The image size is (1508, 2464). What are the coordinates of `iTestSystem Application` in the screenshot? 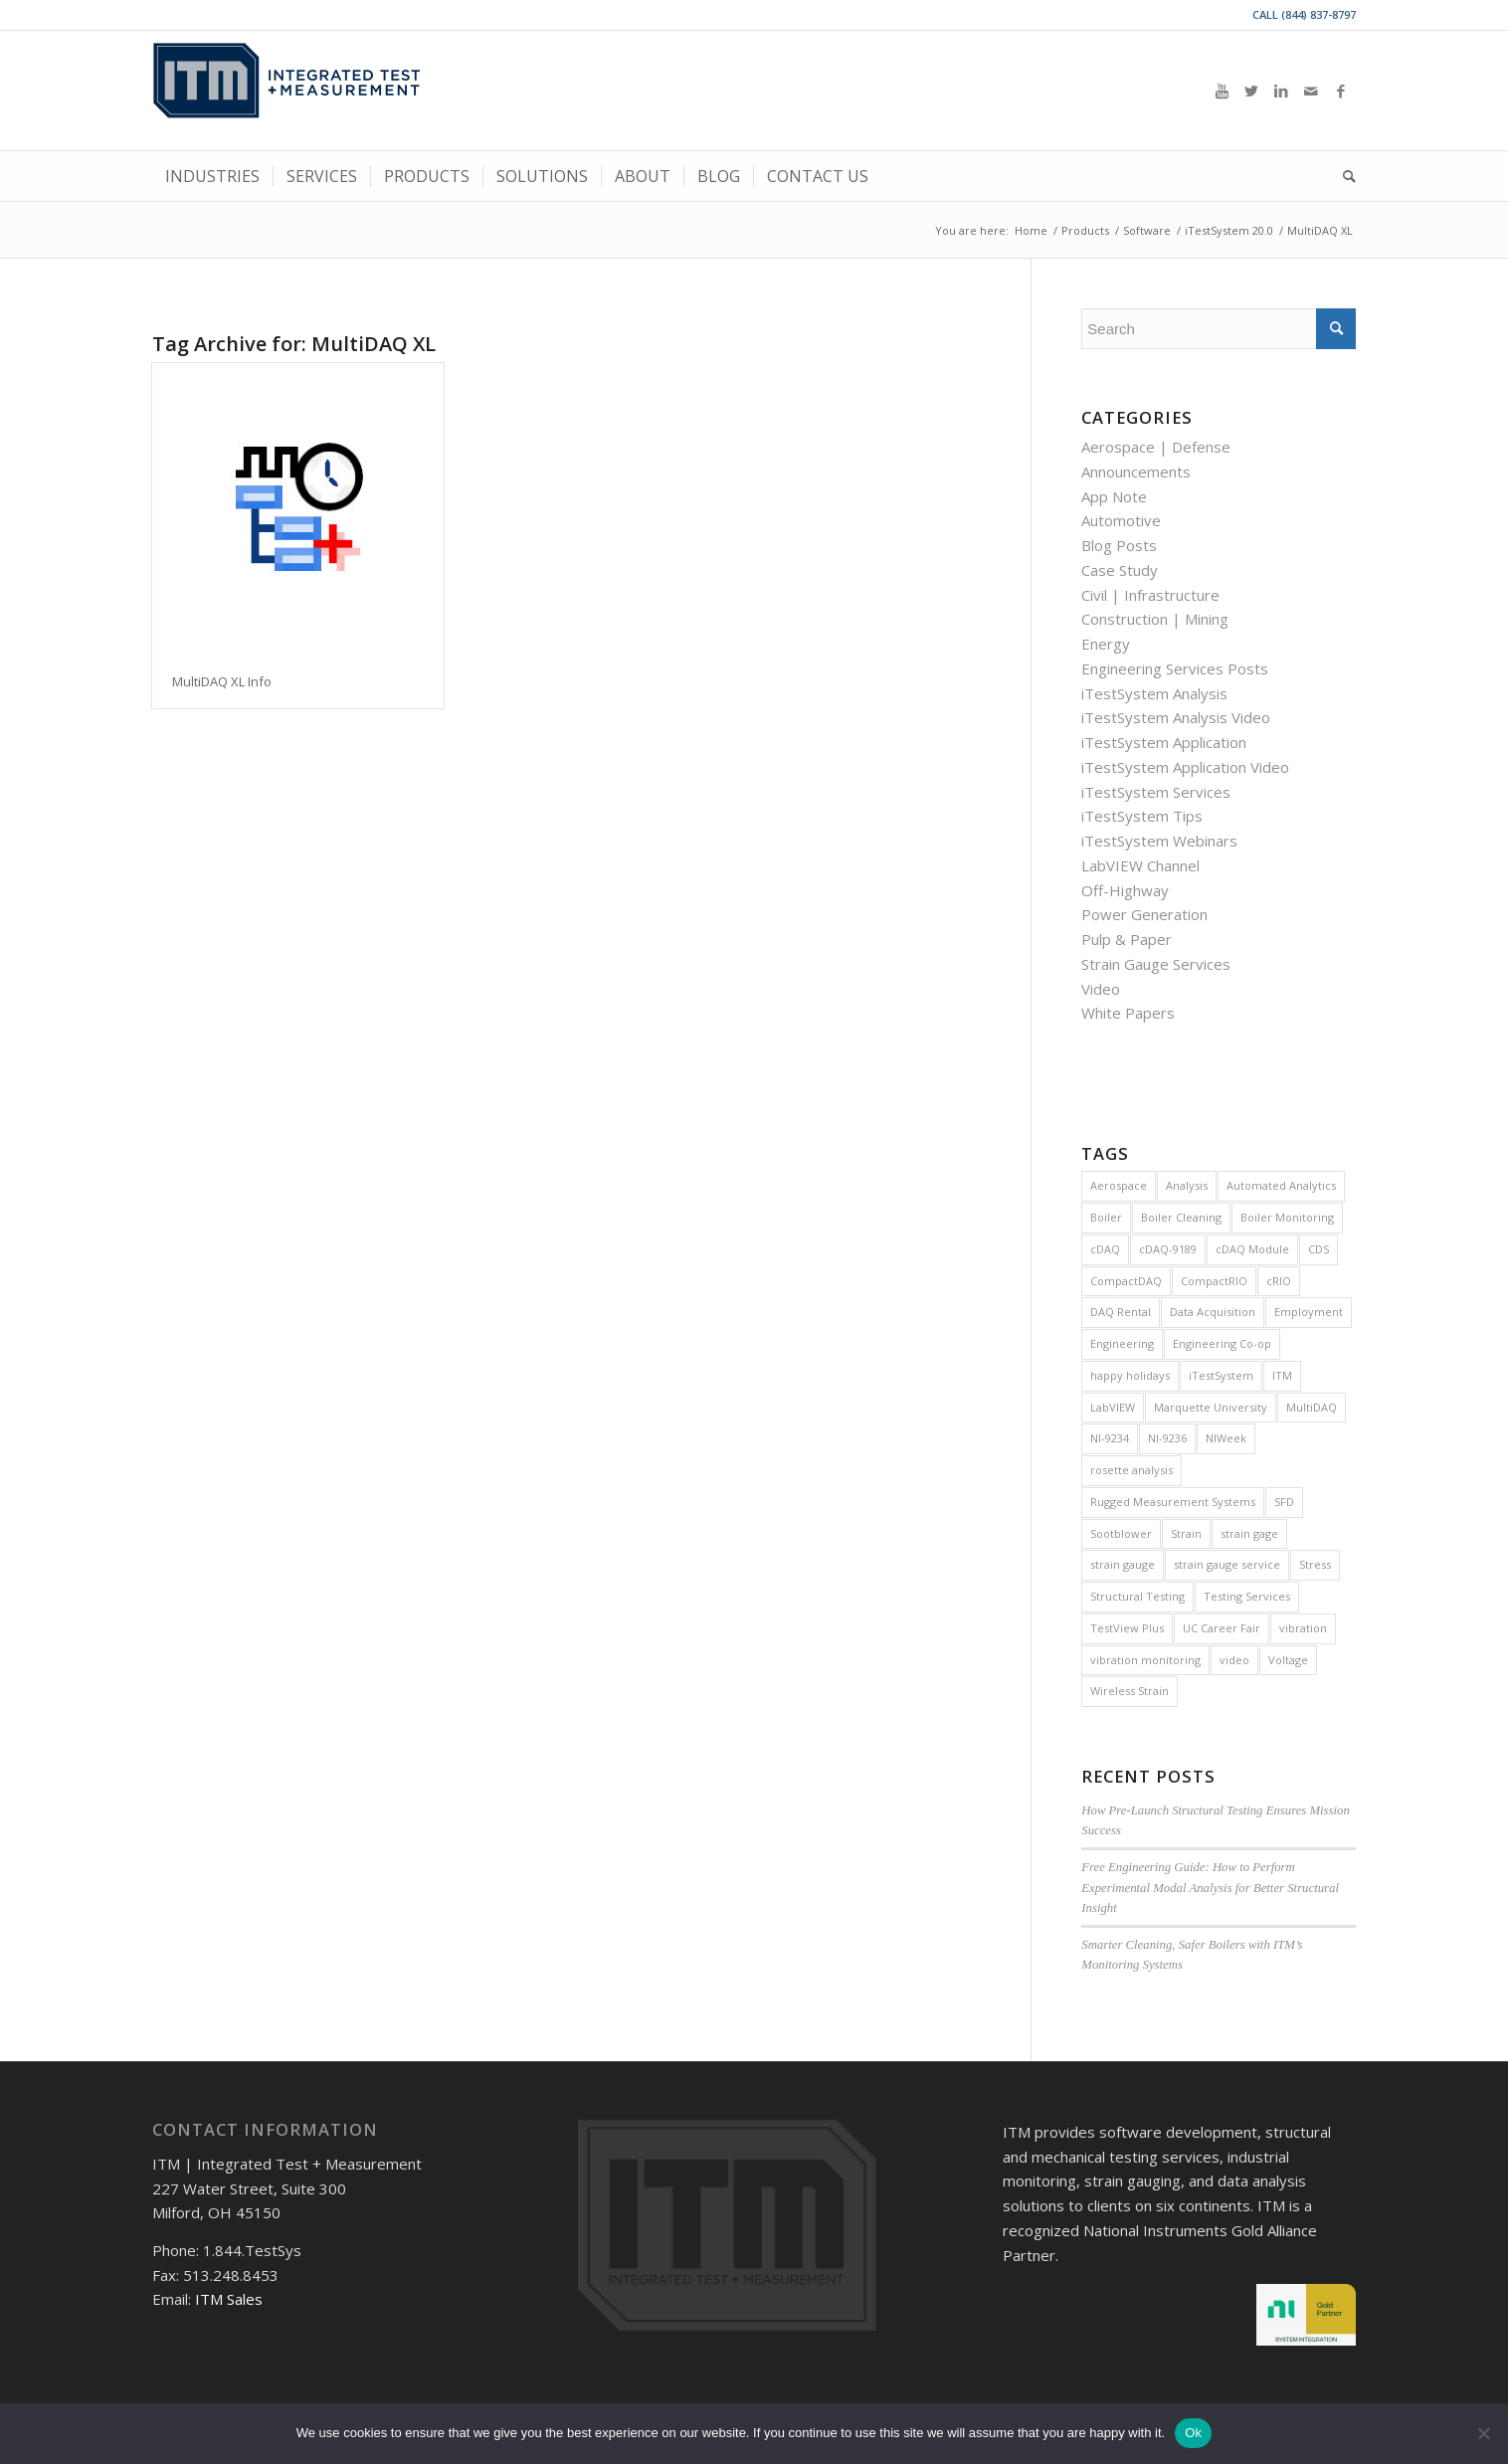 It's located at (1163, 742).